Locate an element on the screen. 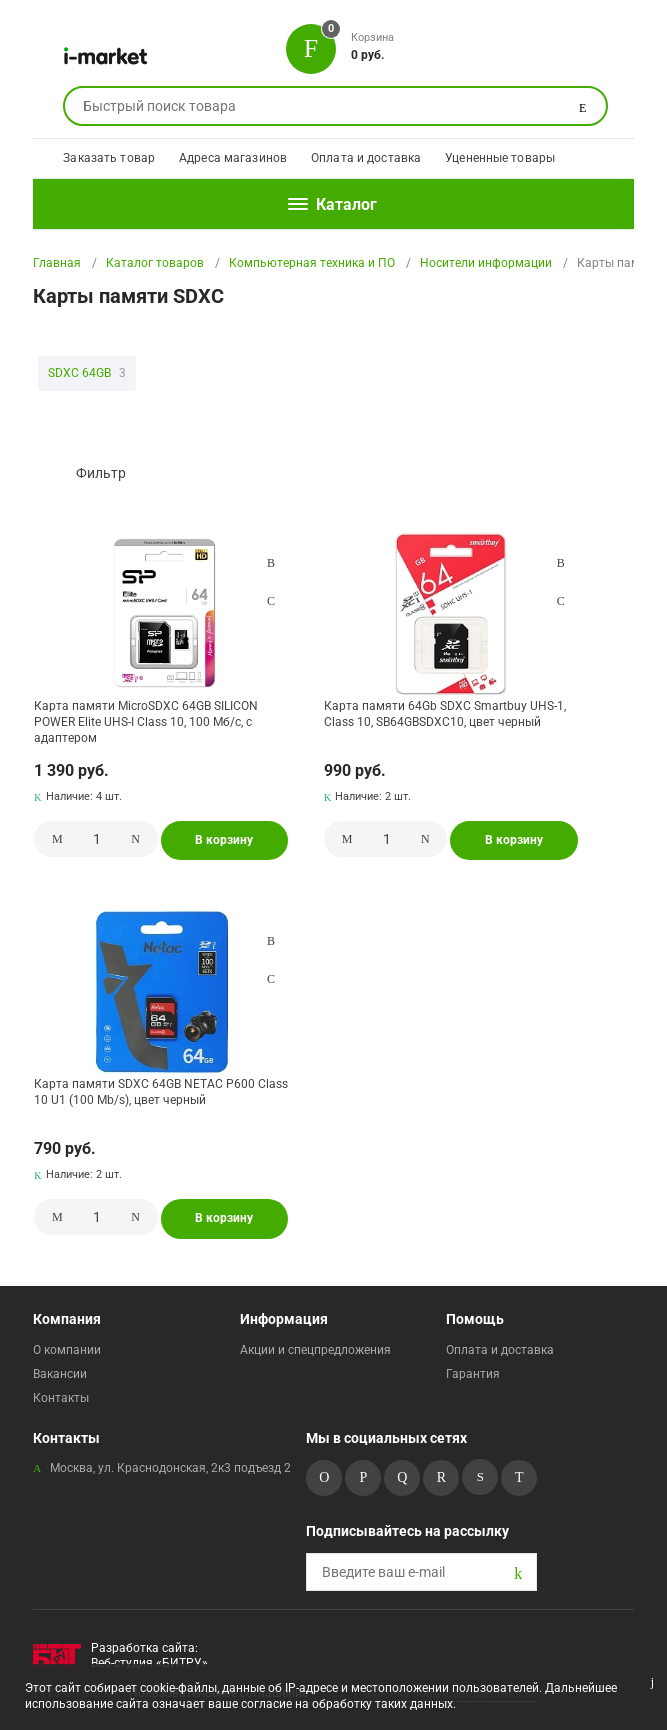 This screenshot has width=667, height=1730. Карта памяти 64Gb SDXC Smartbuy UHS-1, Class 10, SB64GBSDXC10, цвет черный is located at coordinates (445, 714).